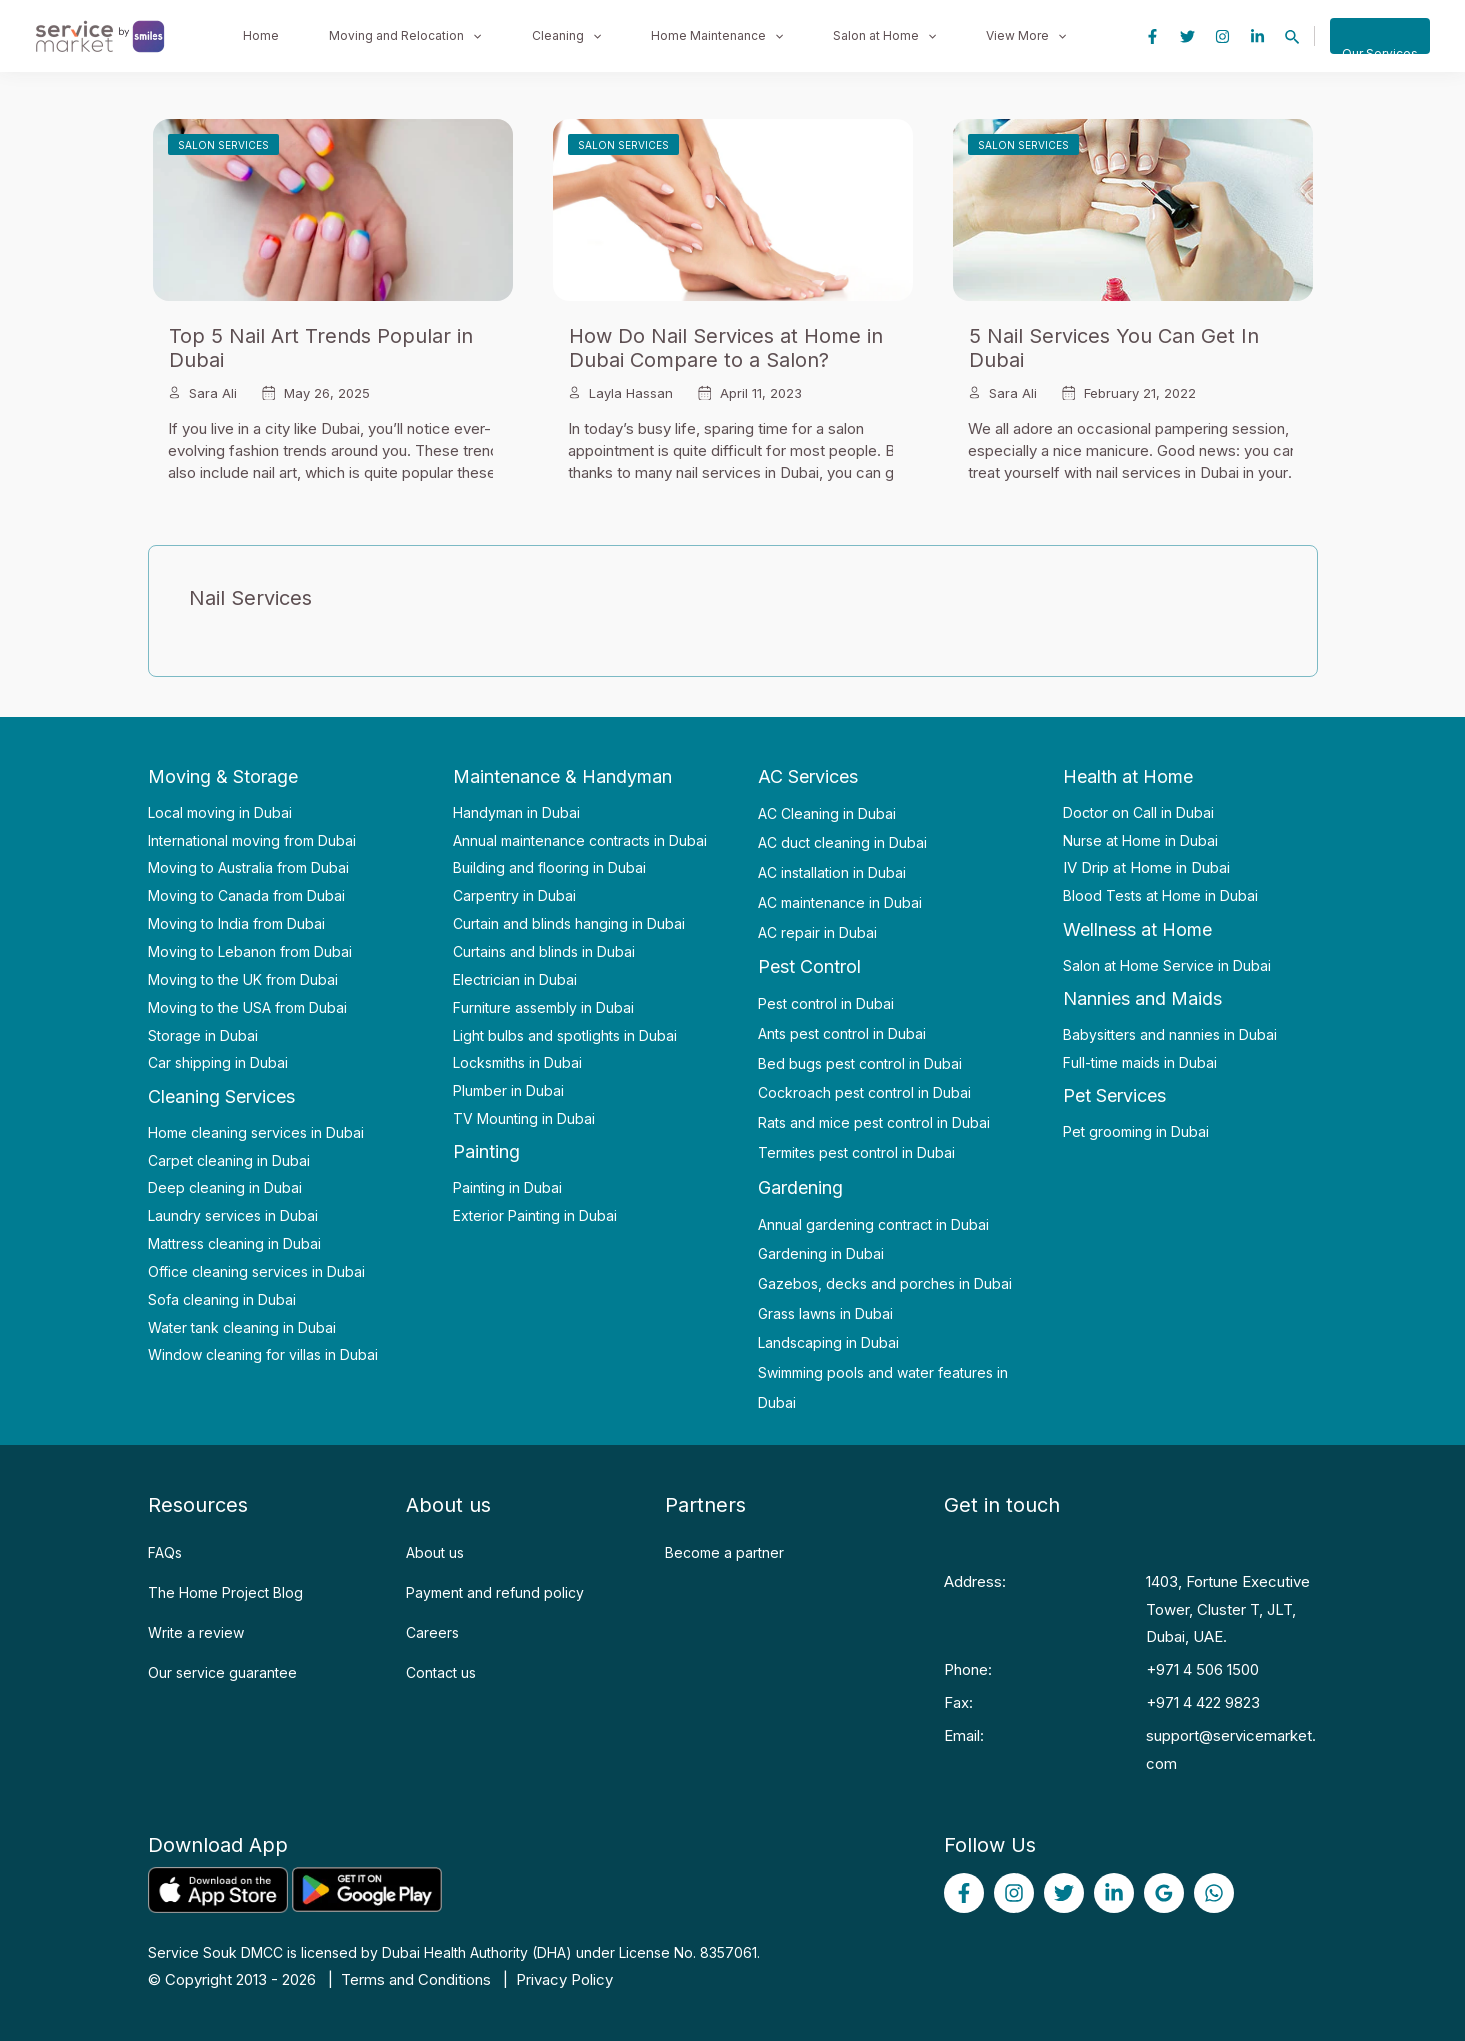  Describe the element at coordinates (1152, 36) in the screenshot. I see `[Facebook]` at that location.